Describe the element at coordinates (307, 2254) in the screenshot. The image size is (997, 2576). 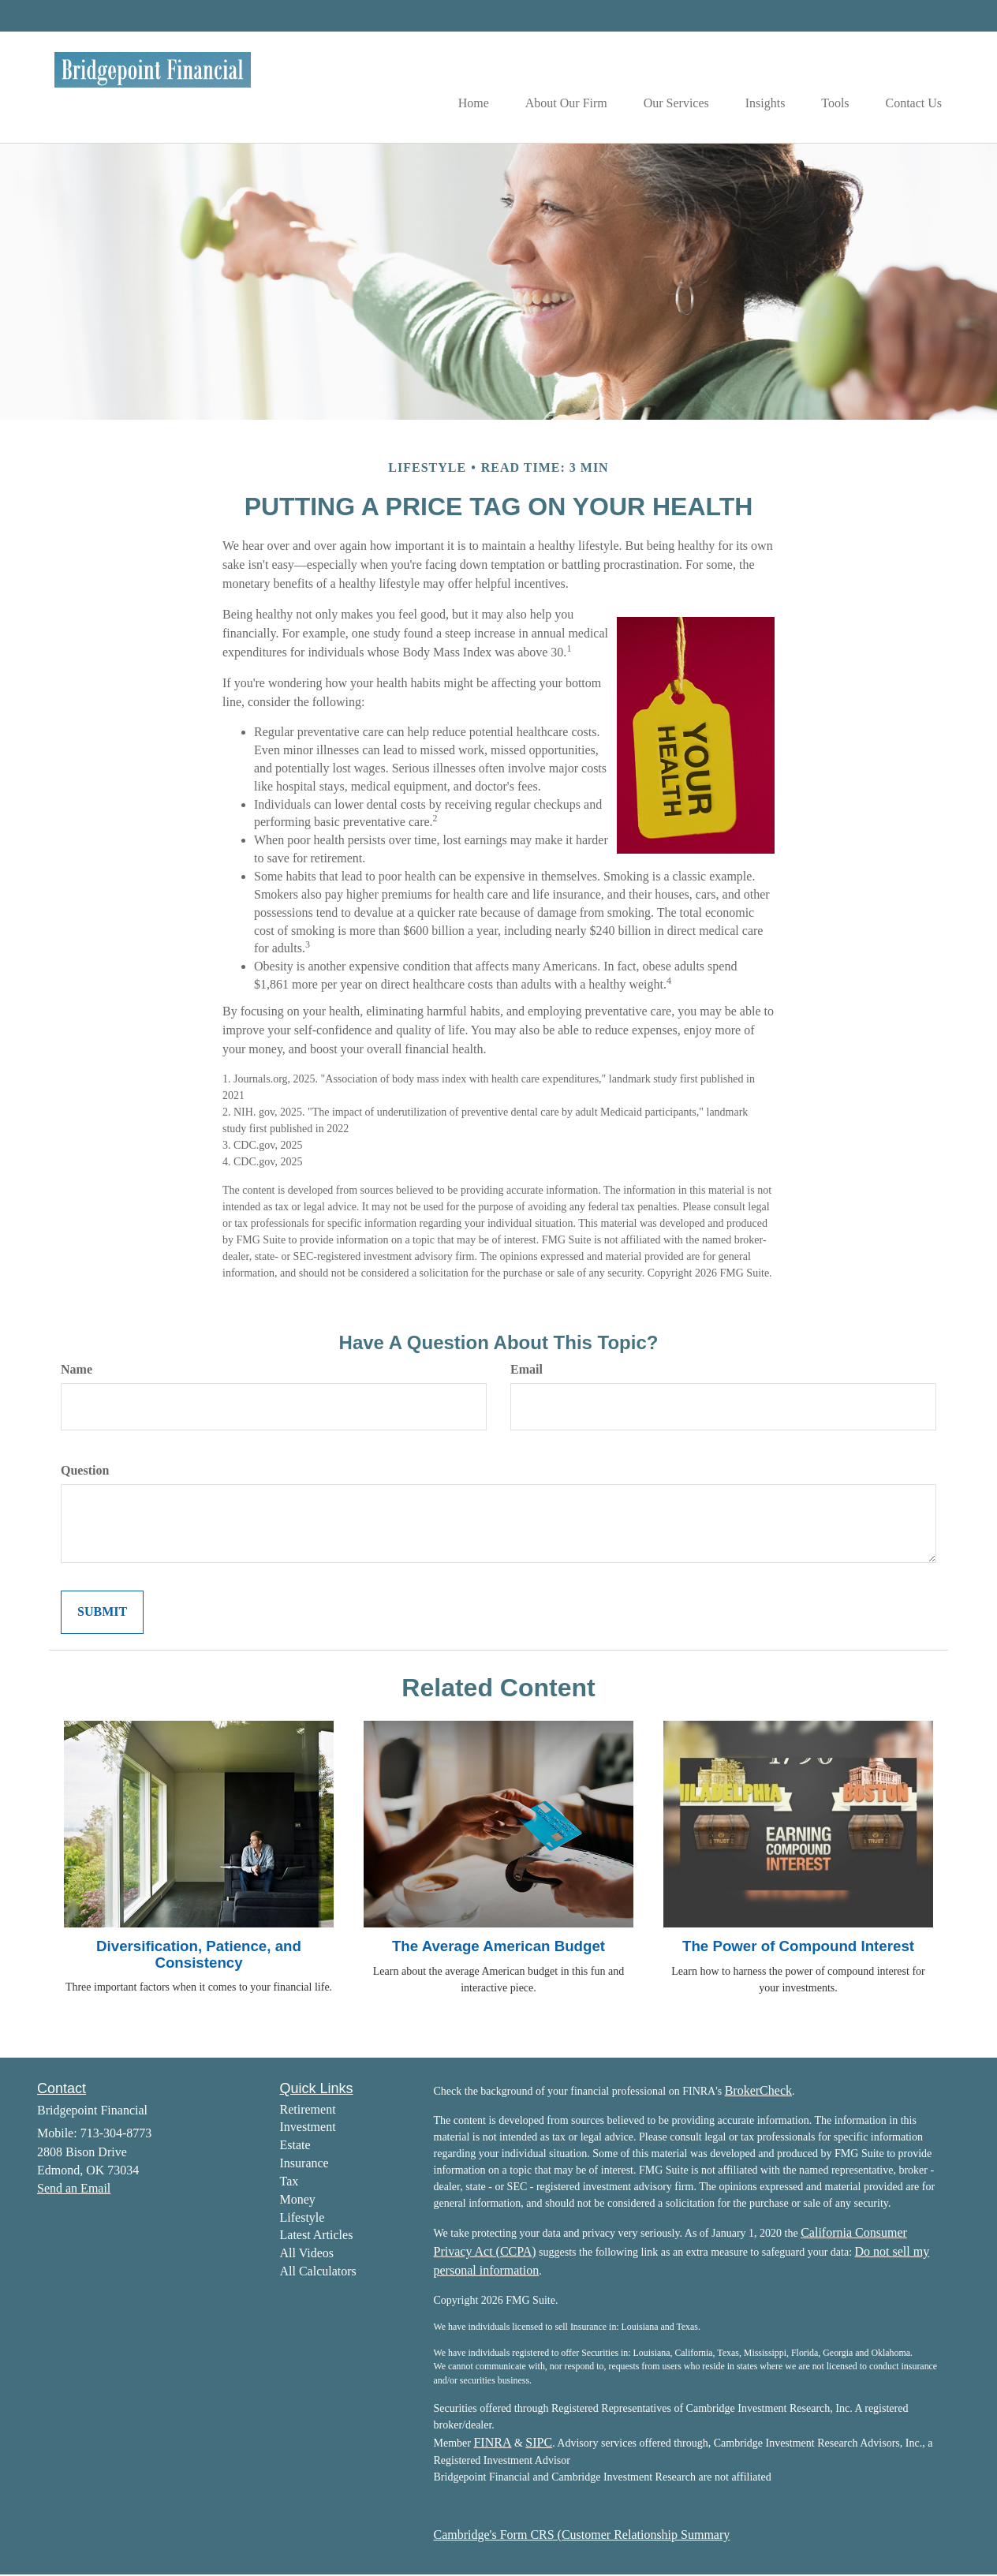
I see `All Videos` at that location.